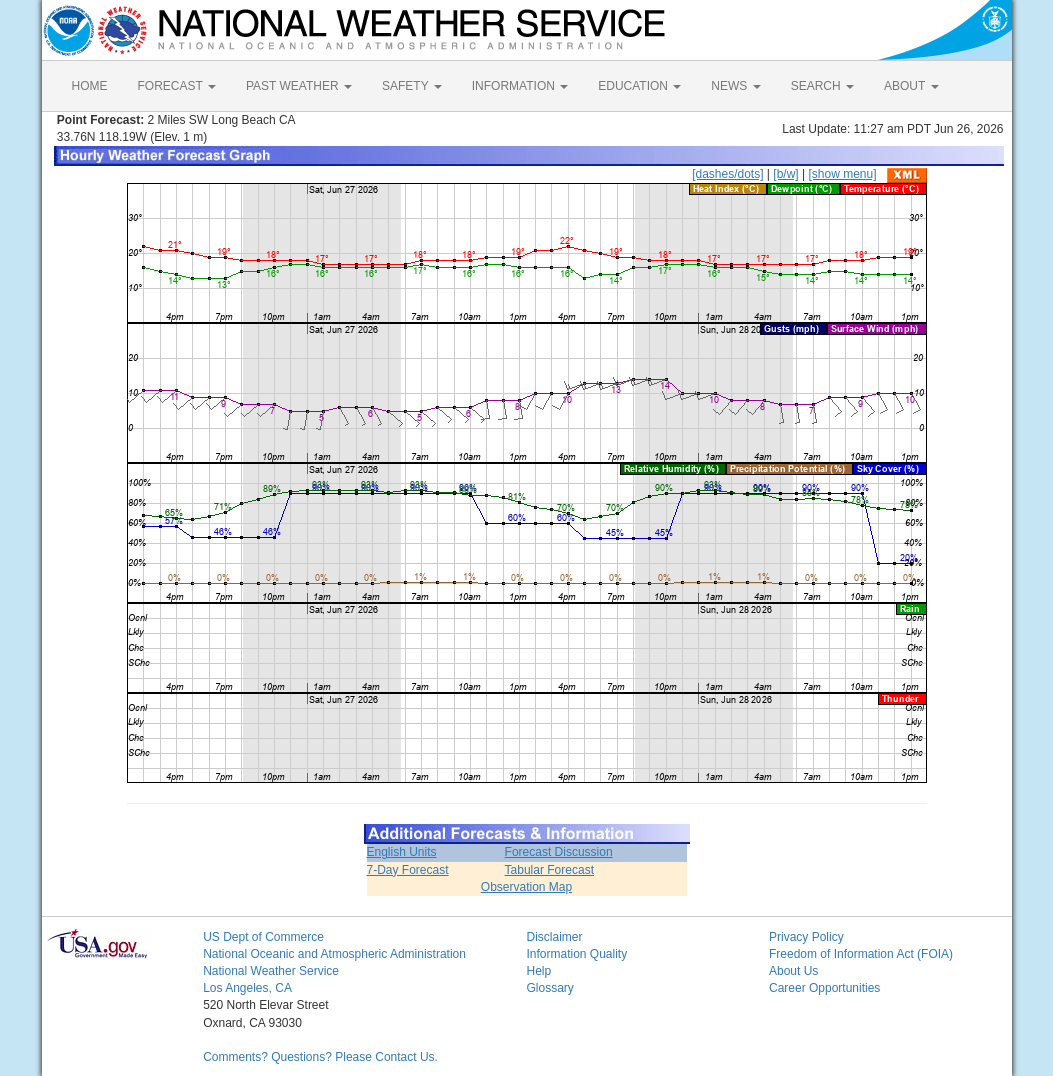 Image resolution: width=1053 pixels, height=1076 pixels. I want to click on INFORMATION, so click(520, 86).